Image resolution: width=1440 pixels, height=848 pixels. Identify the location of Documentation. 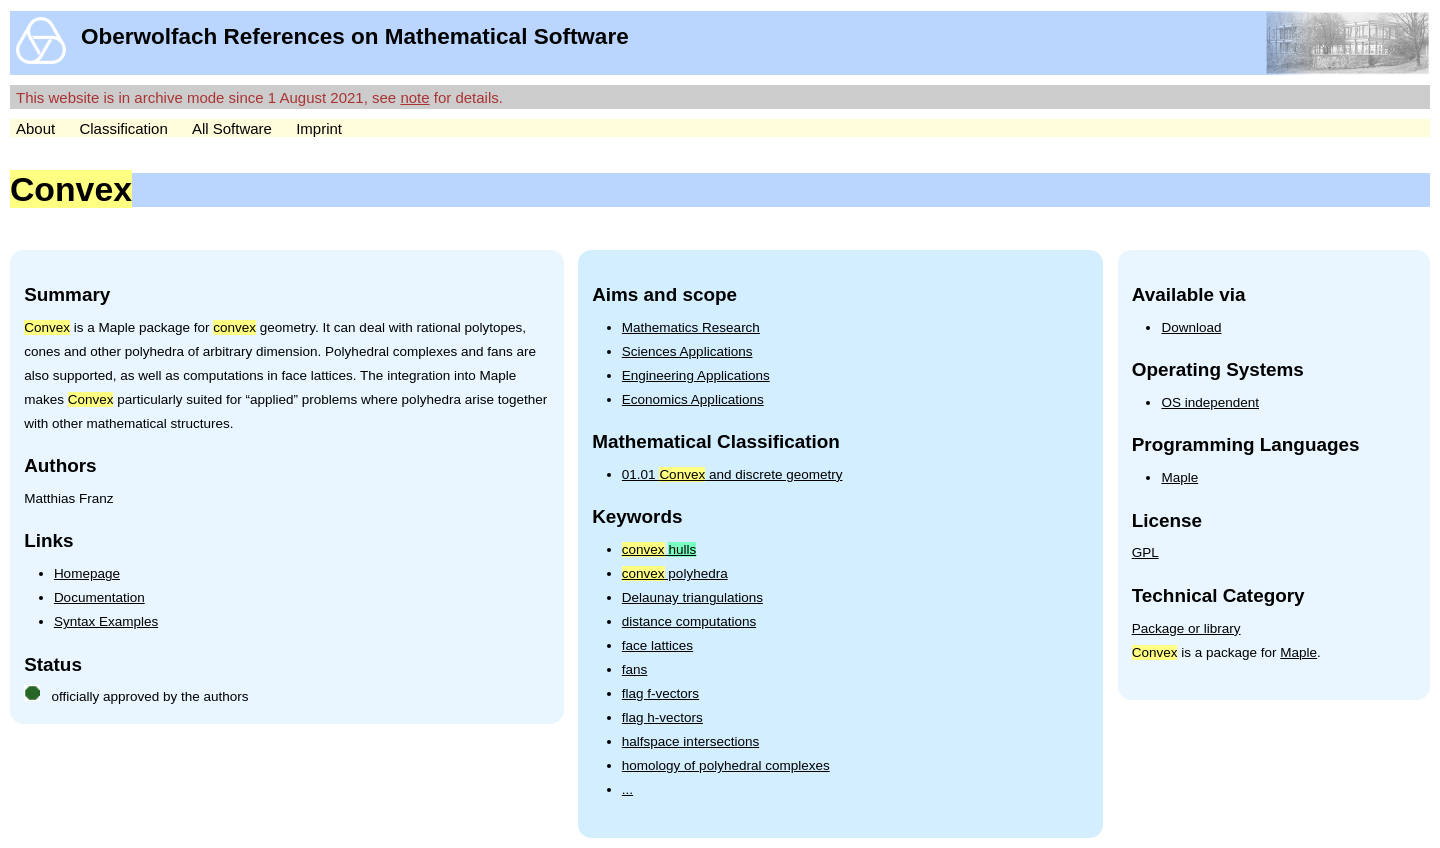
(99, 597).